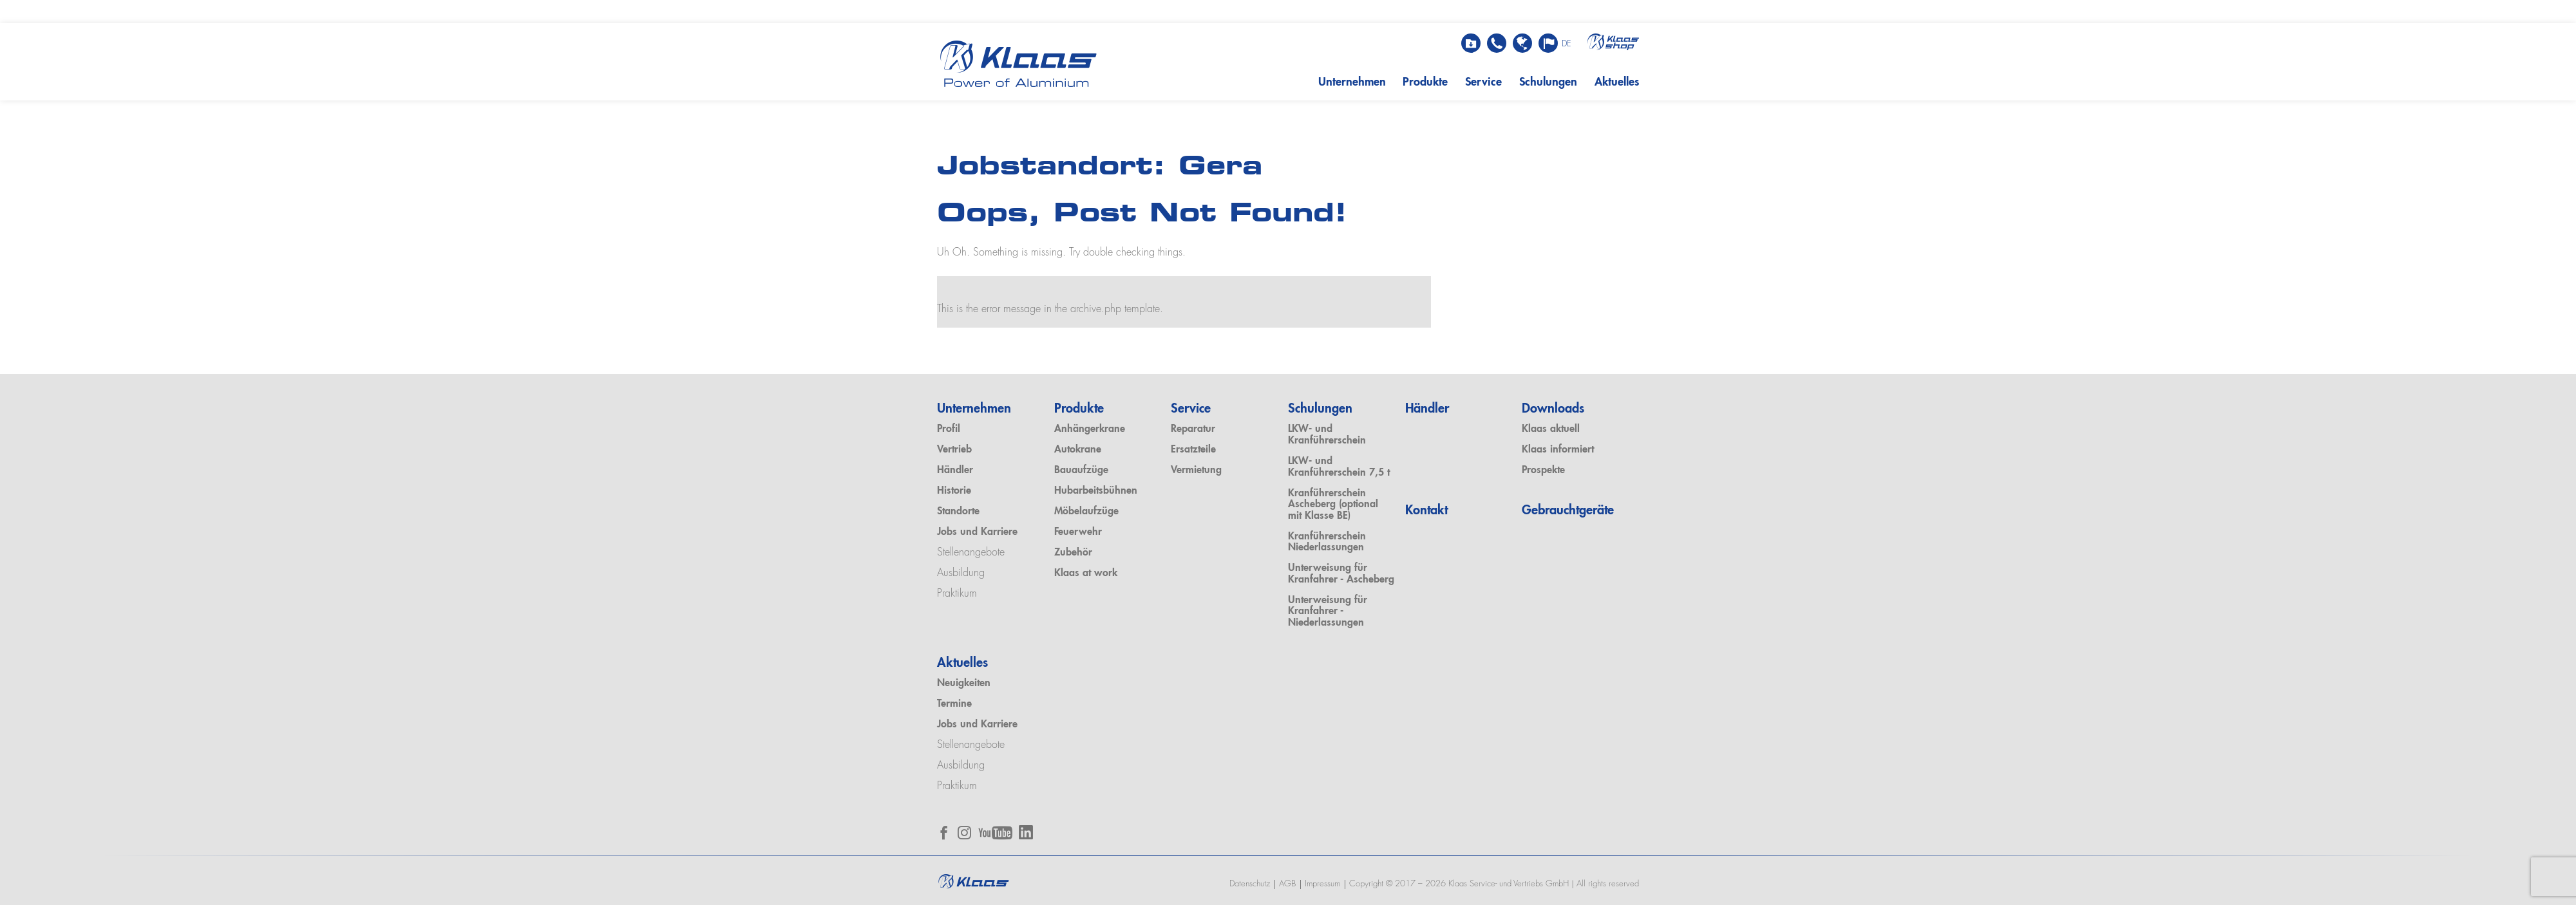  What do you see at coordinates (958, 512) in the screenshot?
I see `Standorte` at bounding box center [958, 512].